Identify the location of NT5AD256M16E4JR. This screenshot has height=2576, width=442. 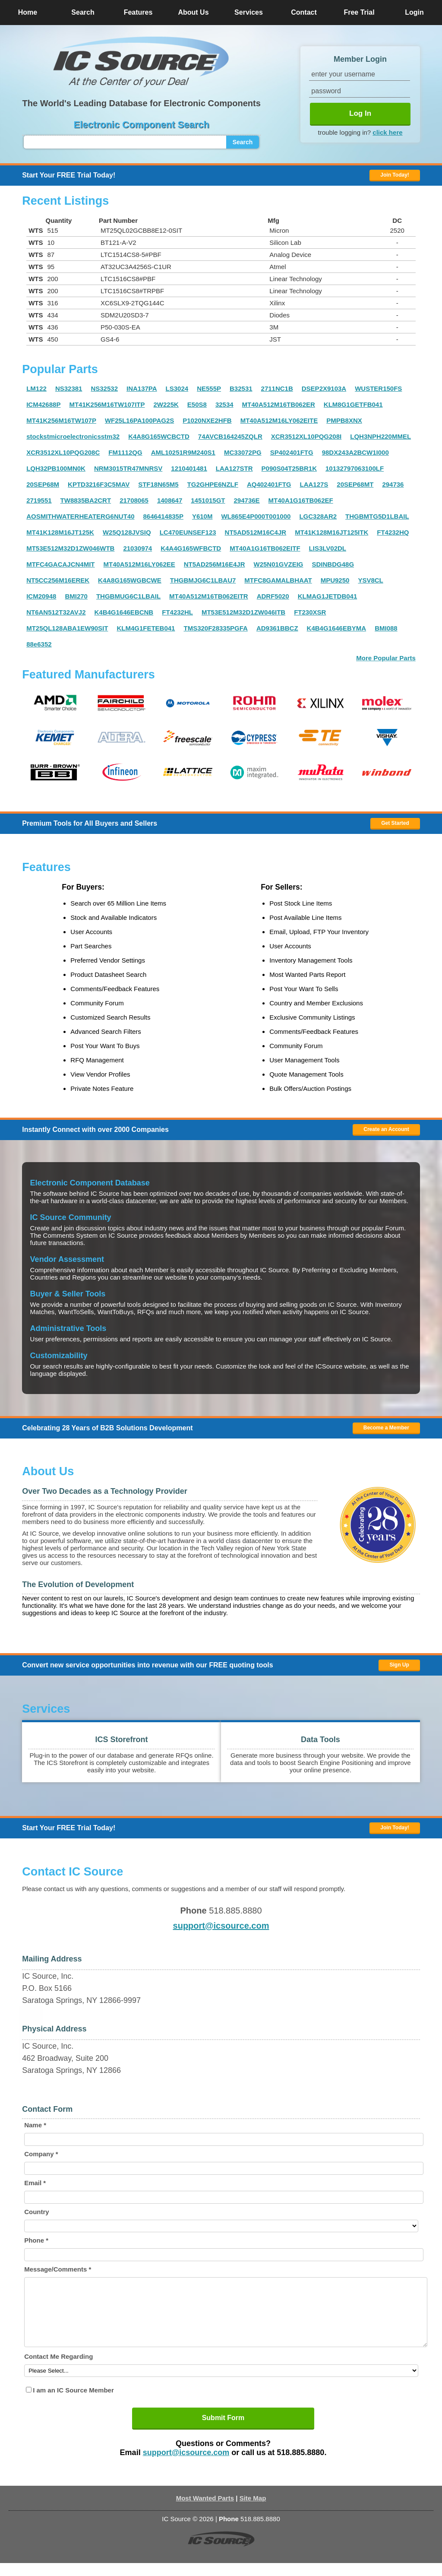
(214, 564).